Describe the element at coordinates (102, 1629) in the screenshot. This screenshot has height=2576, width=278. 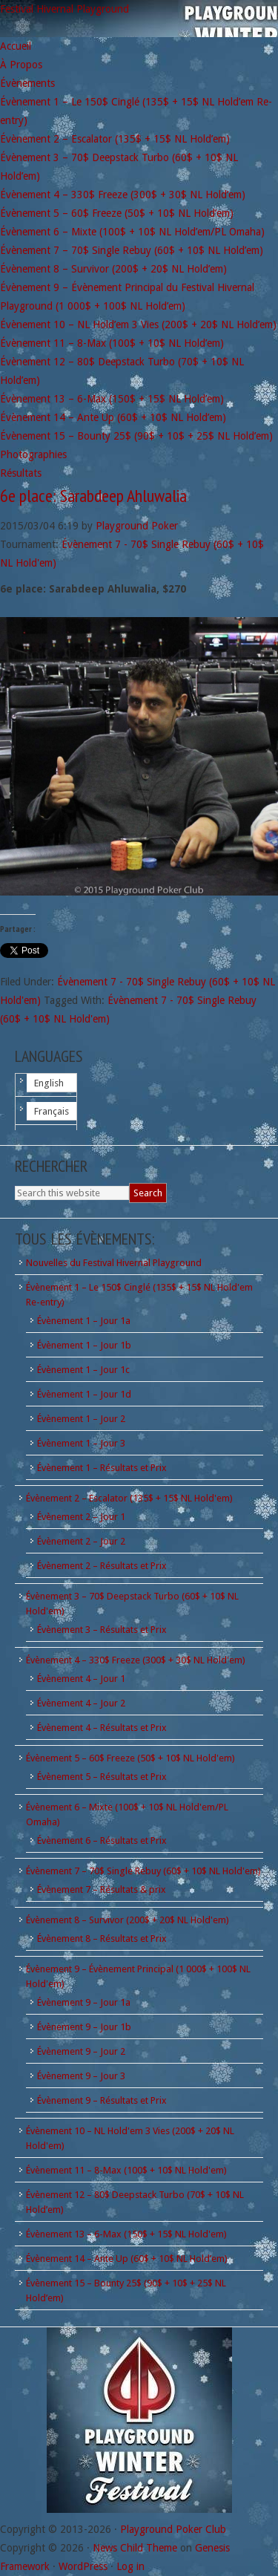
I see `Évènement 3 – Résultats et Prix` at that location.